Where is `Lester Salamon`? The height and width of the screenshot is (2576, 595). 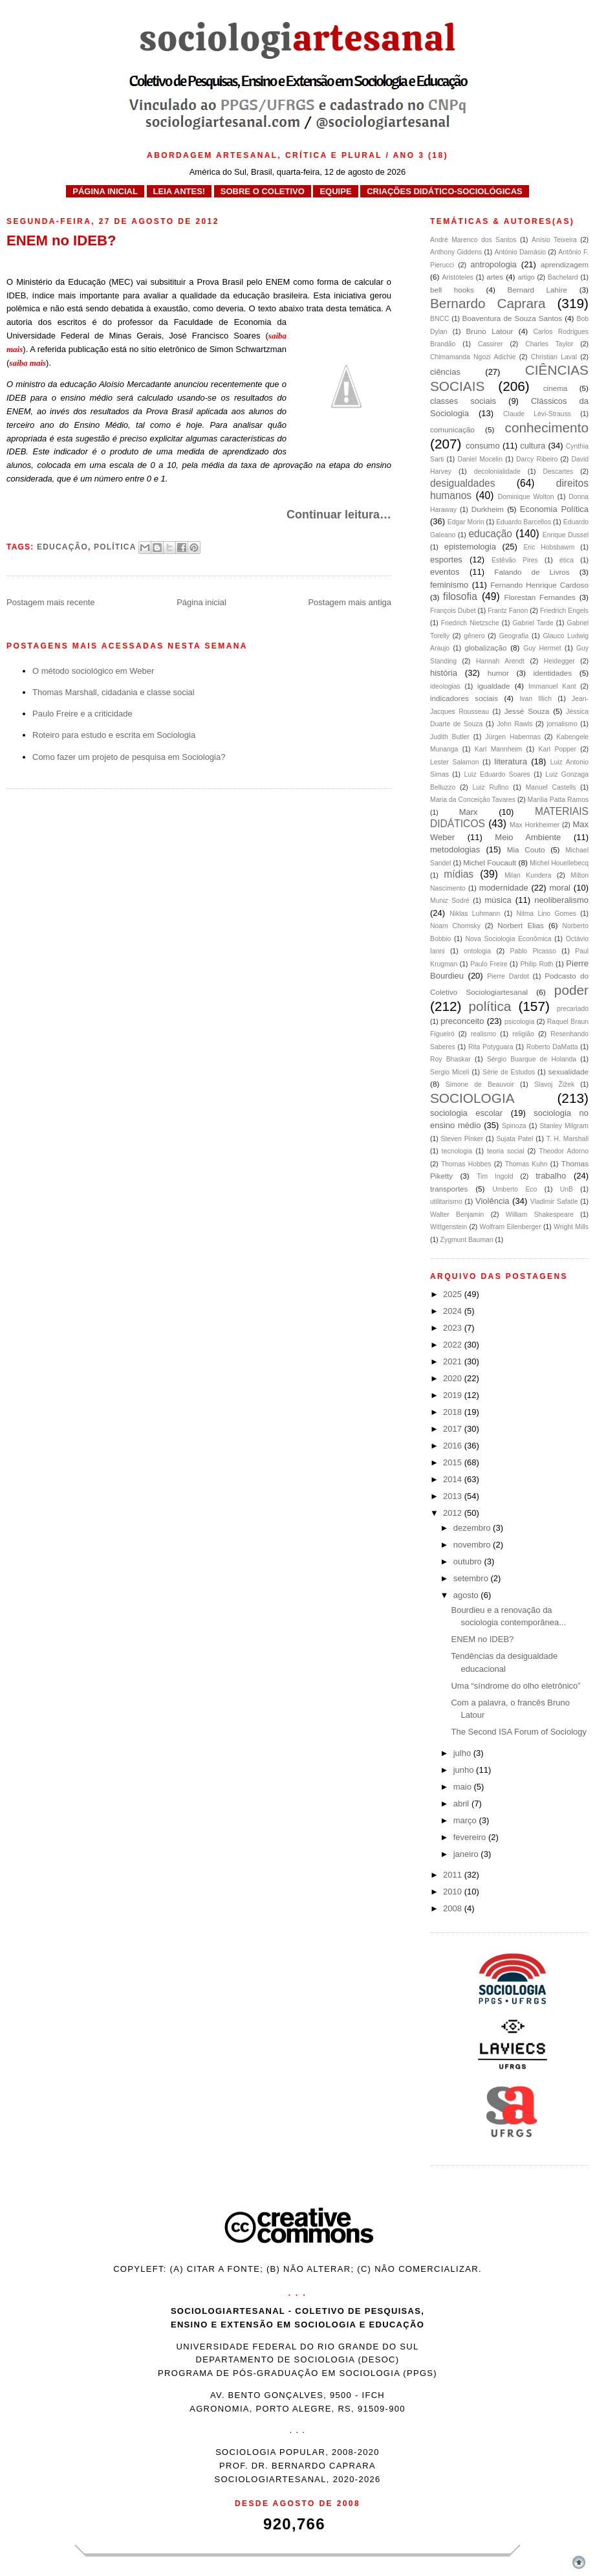 Lester Salamon is located at coordinates (454, 762).